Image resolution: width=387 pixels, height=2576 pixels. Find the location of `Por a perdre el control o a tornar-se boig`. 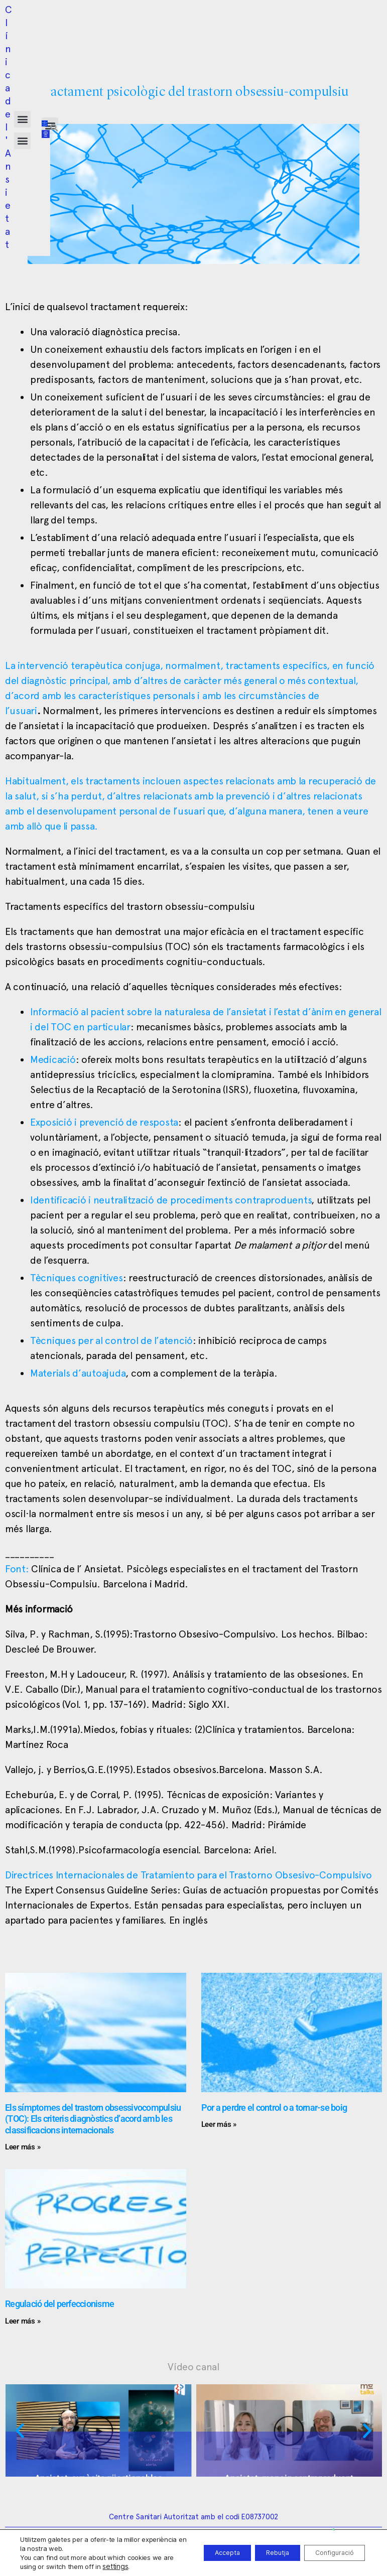

Por a perdre el control o a tornar-se boig is located at coordinates (274, 2107).